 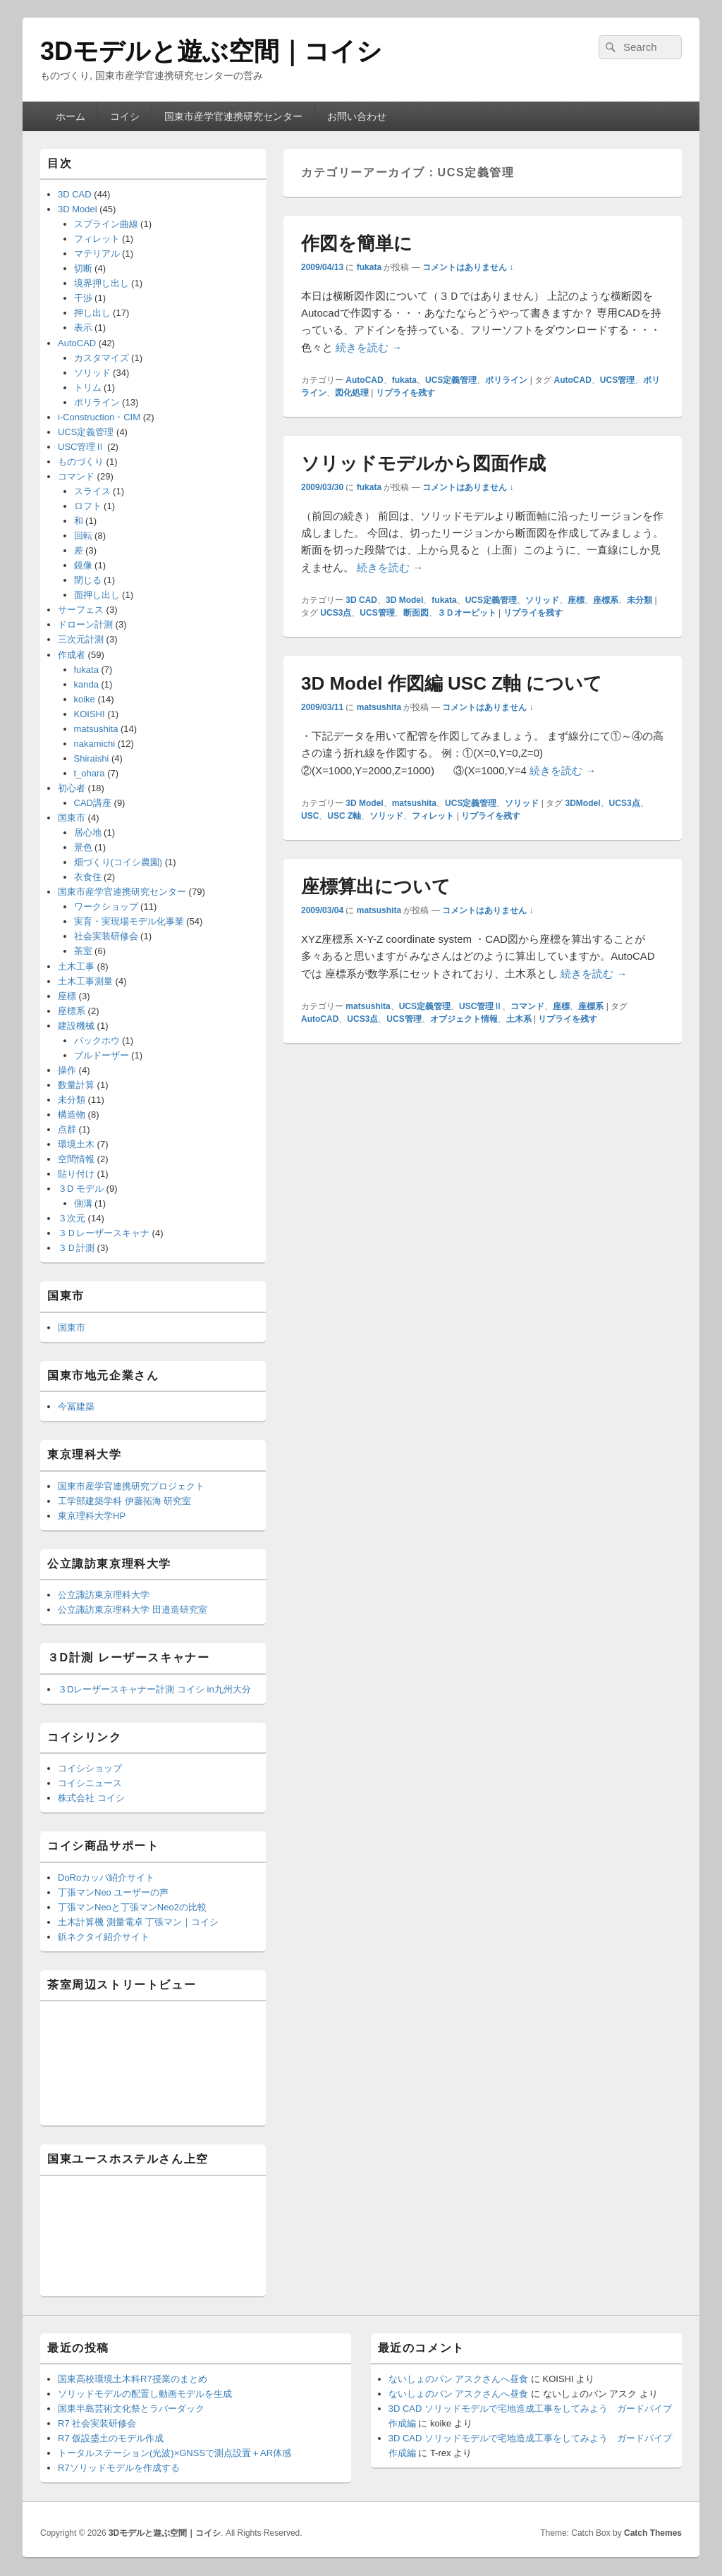 I want to click on バックホウ, so click(x=97, y=1040).